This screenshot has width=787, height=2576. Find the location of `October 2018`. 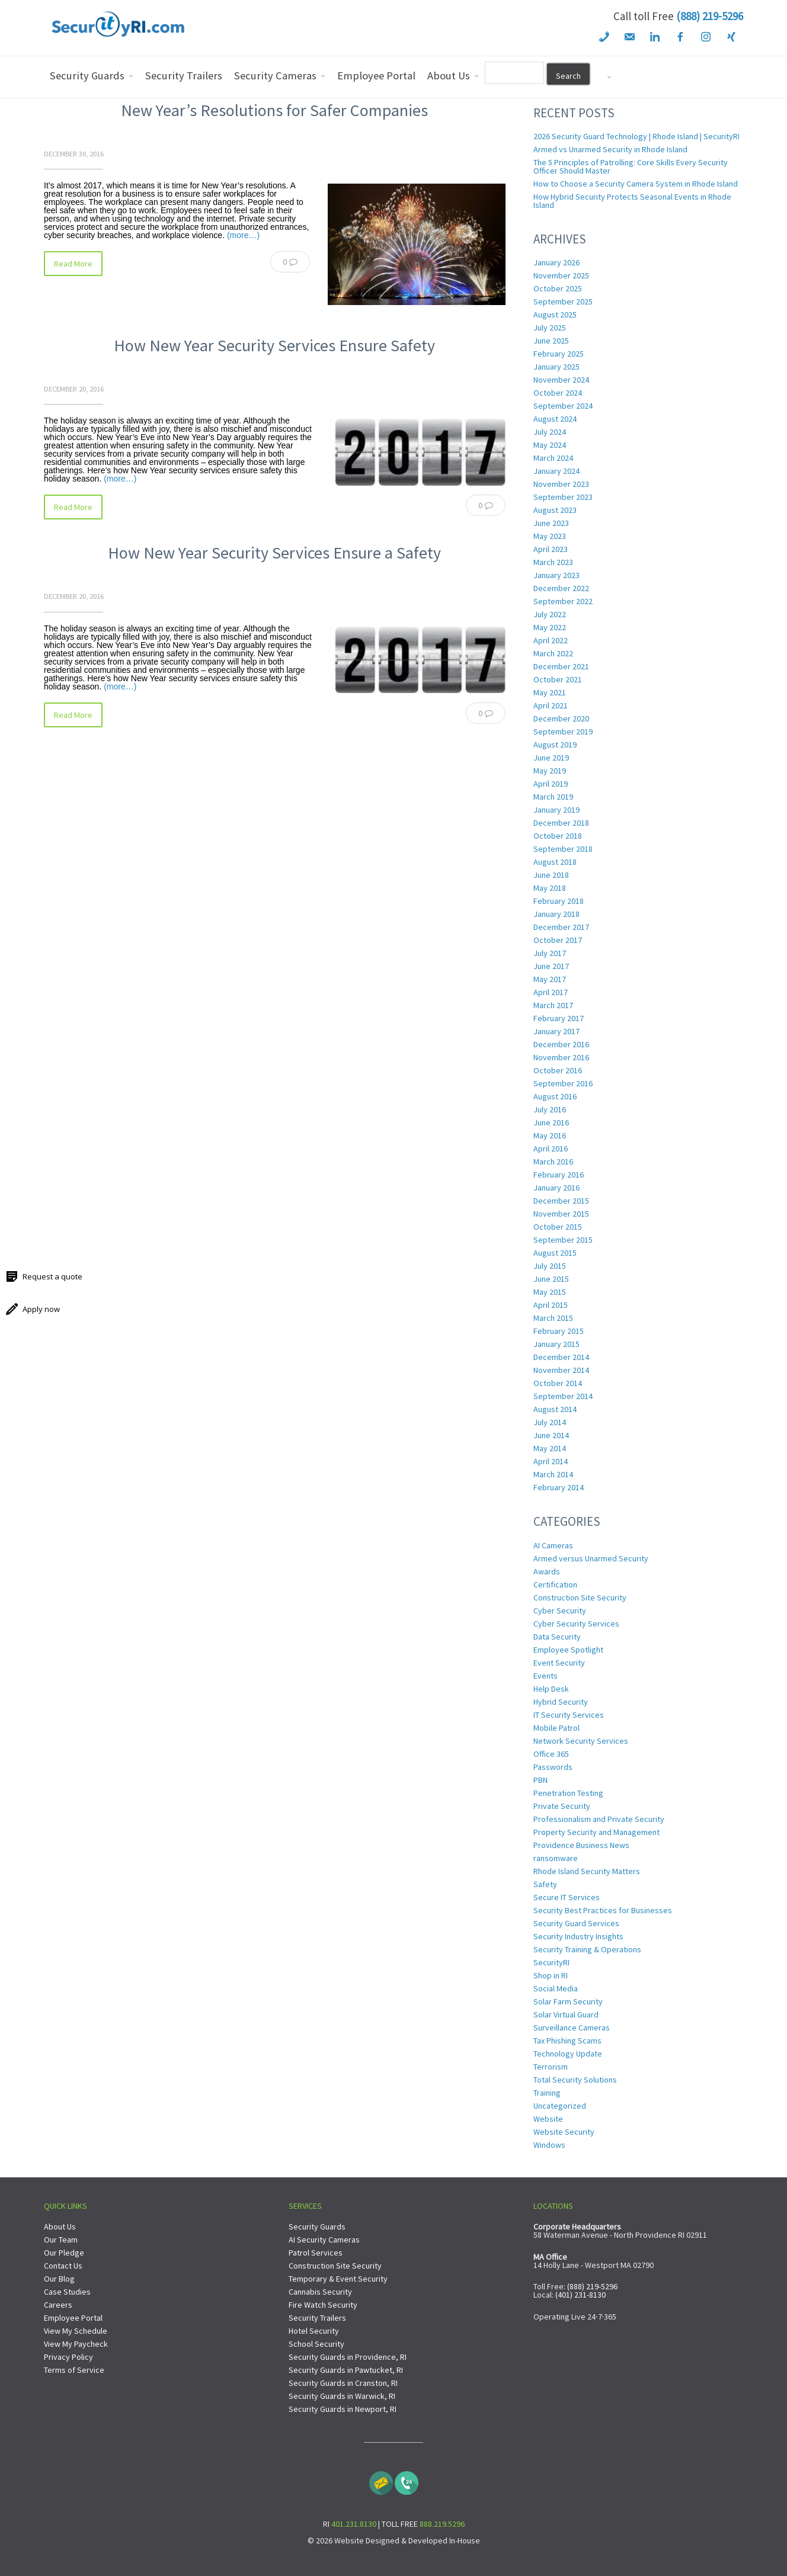

October 2018 is located at coordinates (557, 835).